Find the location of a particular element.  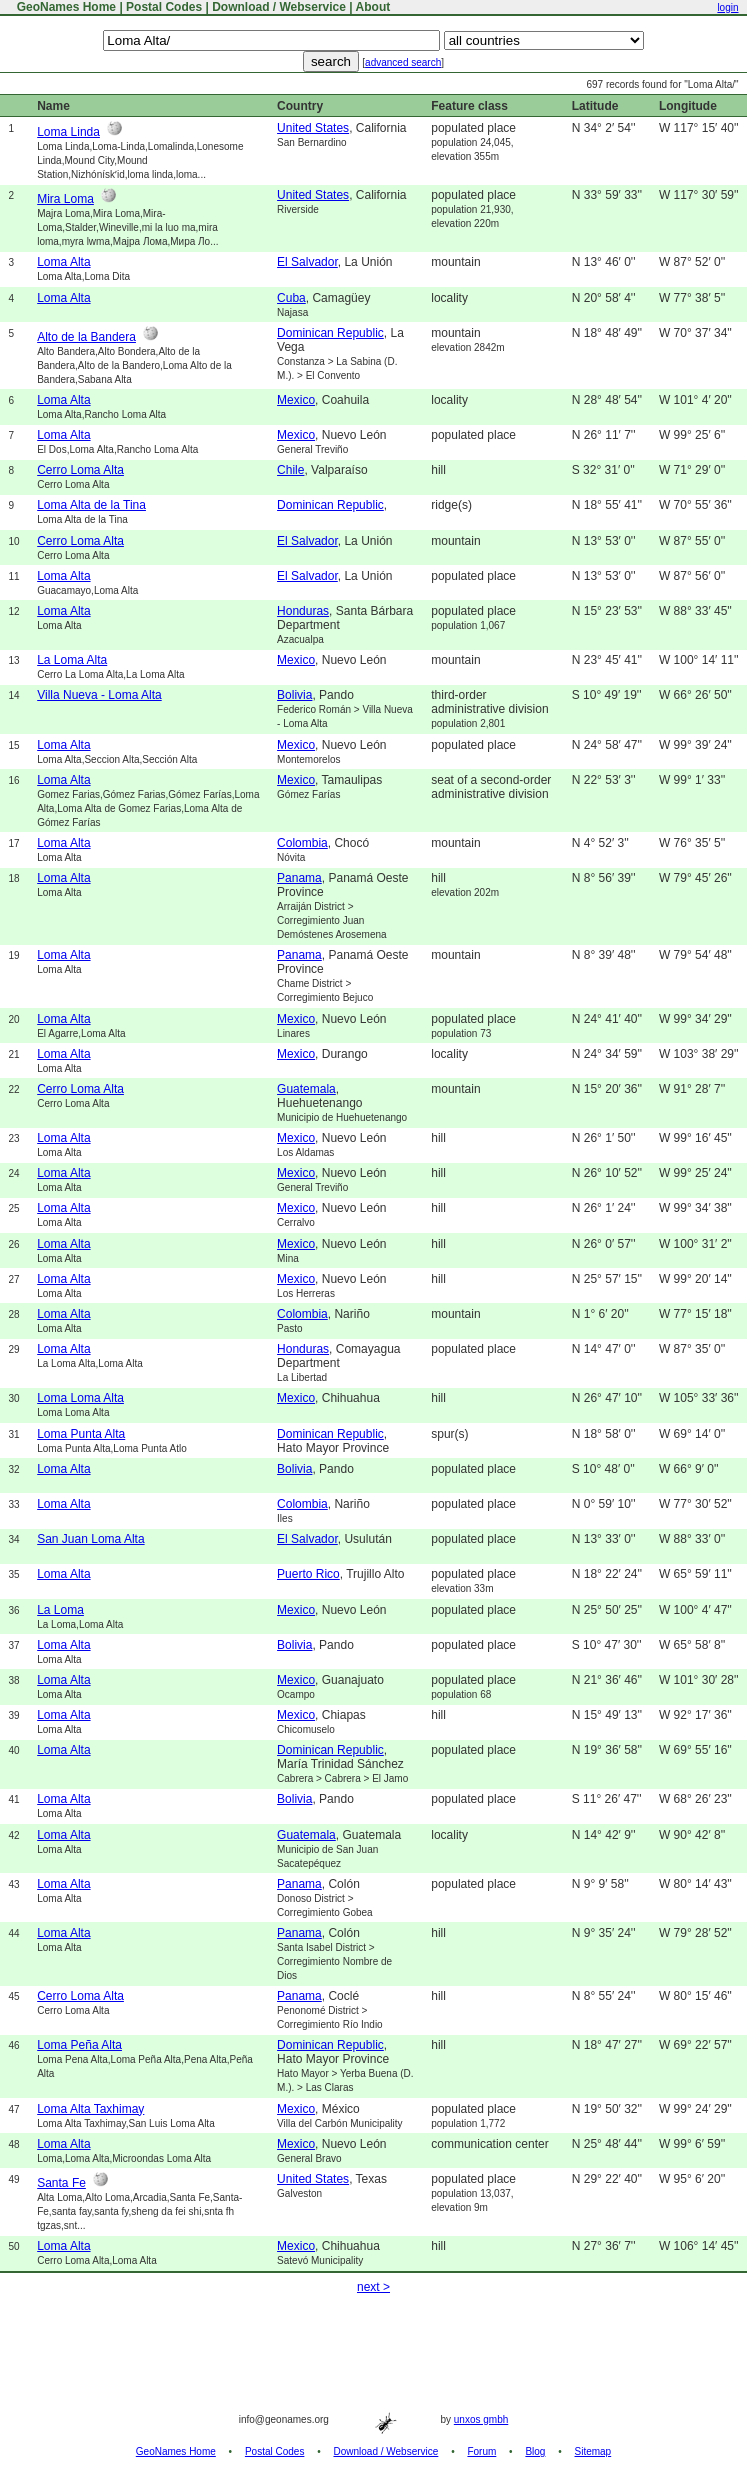

Sitemap is located at coordinates (593, 2451).